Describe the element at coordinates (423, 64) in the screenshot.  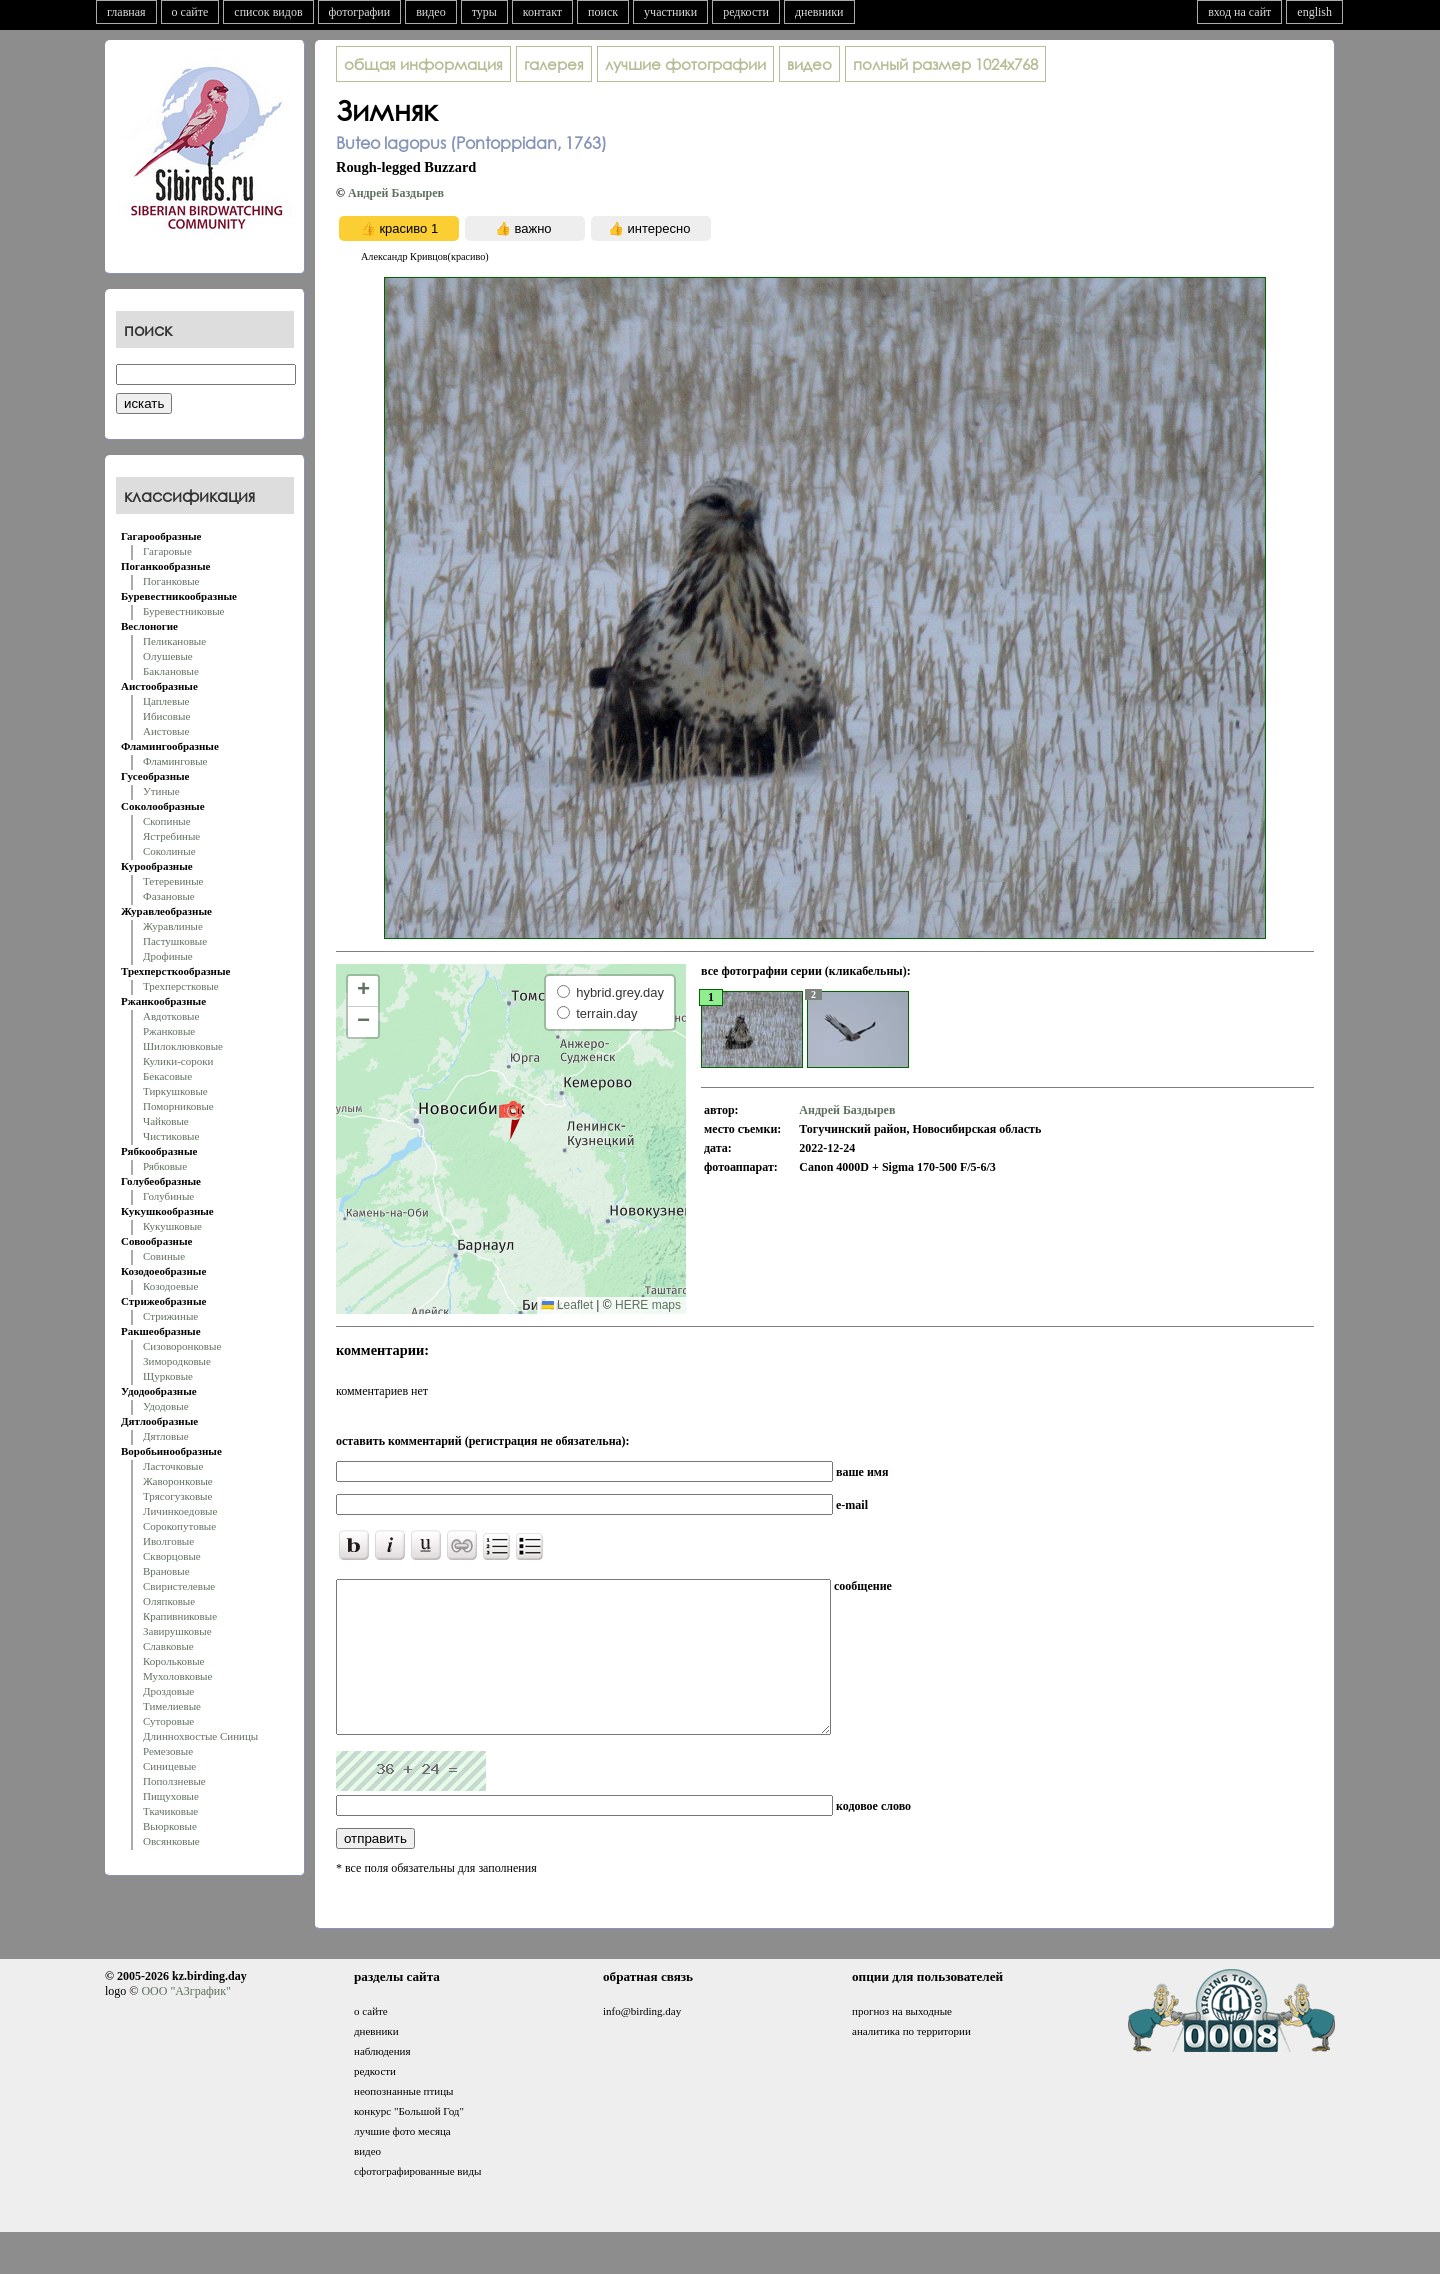
I see `общая информация` at that location.